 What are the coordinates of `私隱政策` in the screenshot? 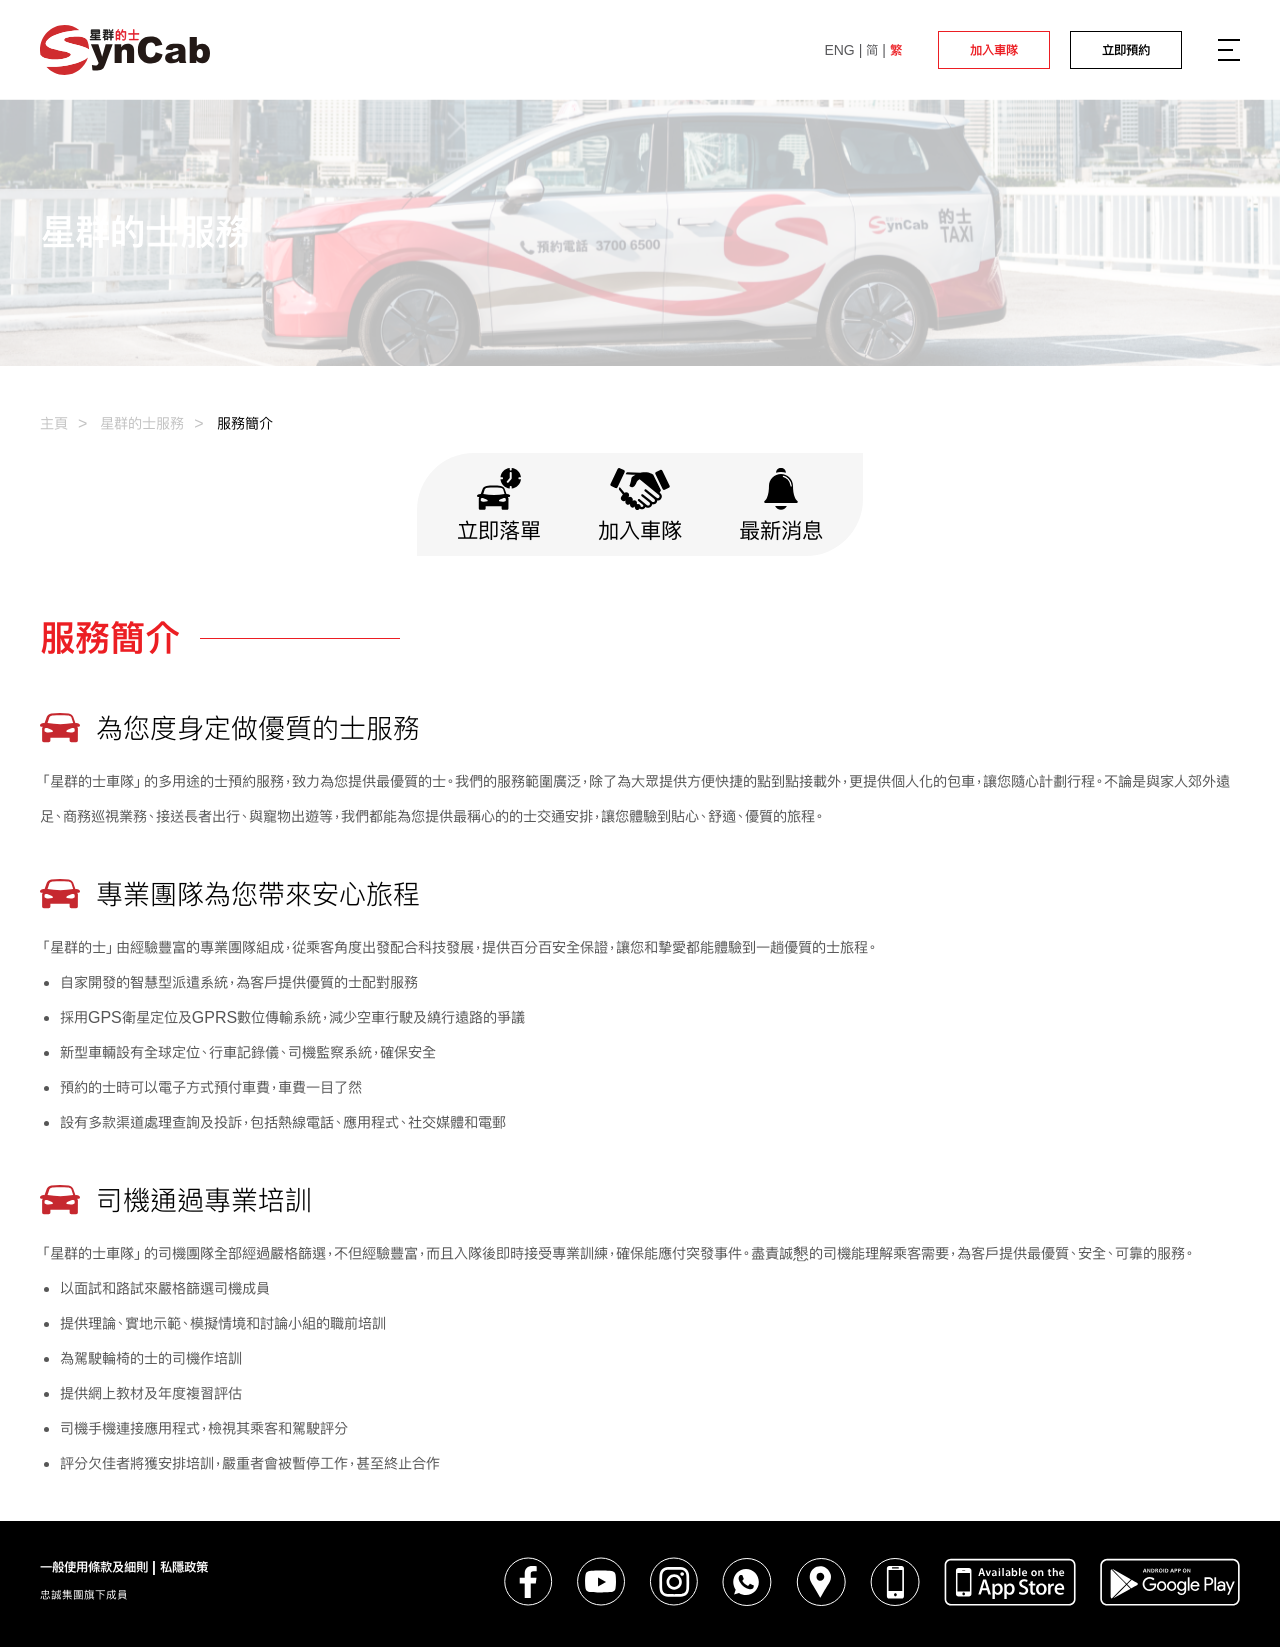 It's located at (184, 1567).